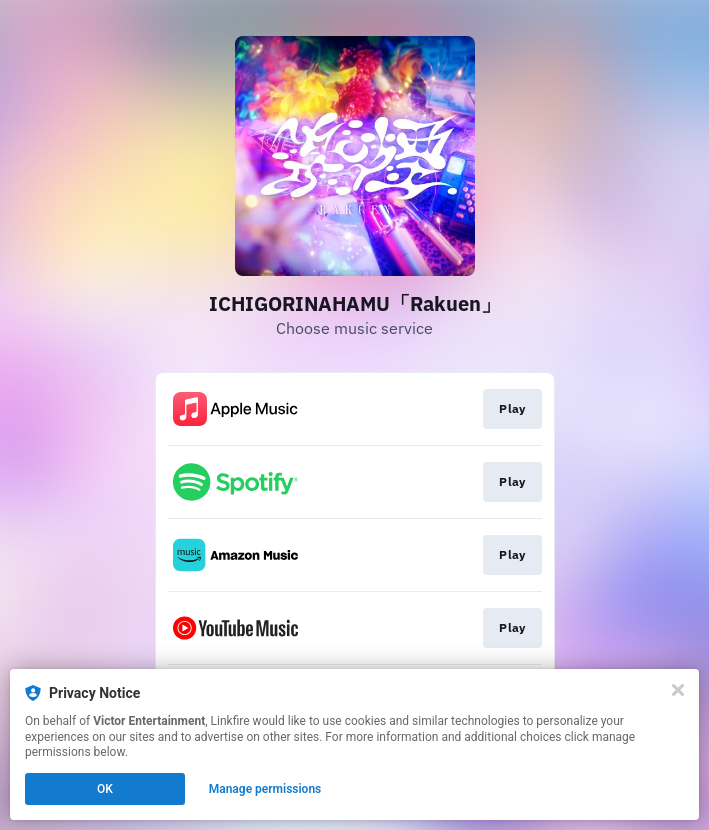 Image resolution: width=709 pixels, height=830 pixels. What do you see at coordinates (265, 789) in the screenshot?
I see `Manage permissions` at bounding box center [265, 789].